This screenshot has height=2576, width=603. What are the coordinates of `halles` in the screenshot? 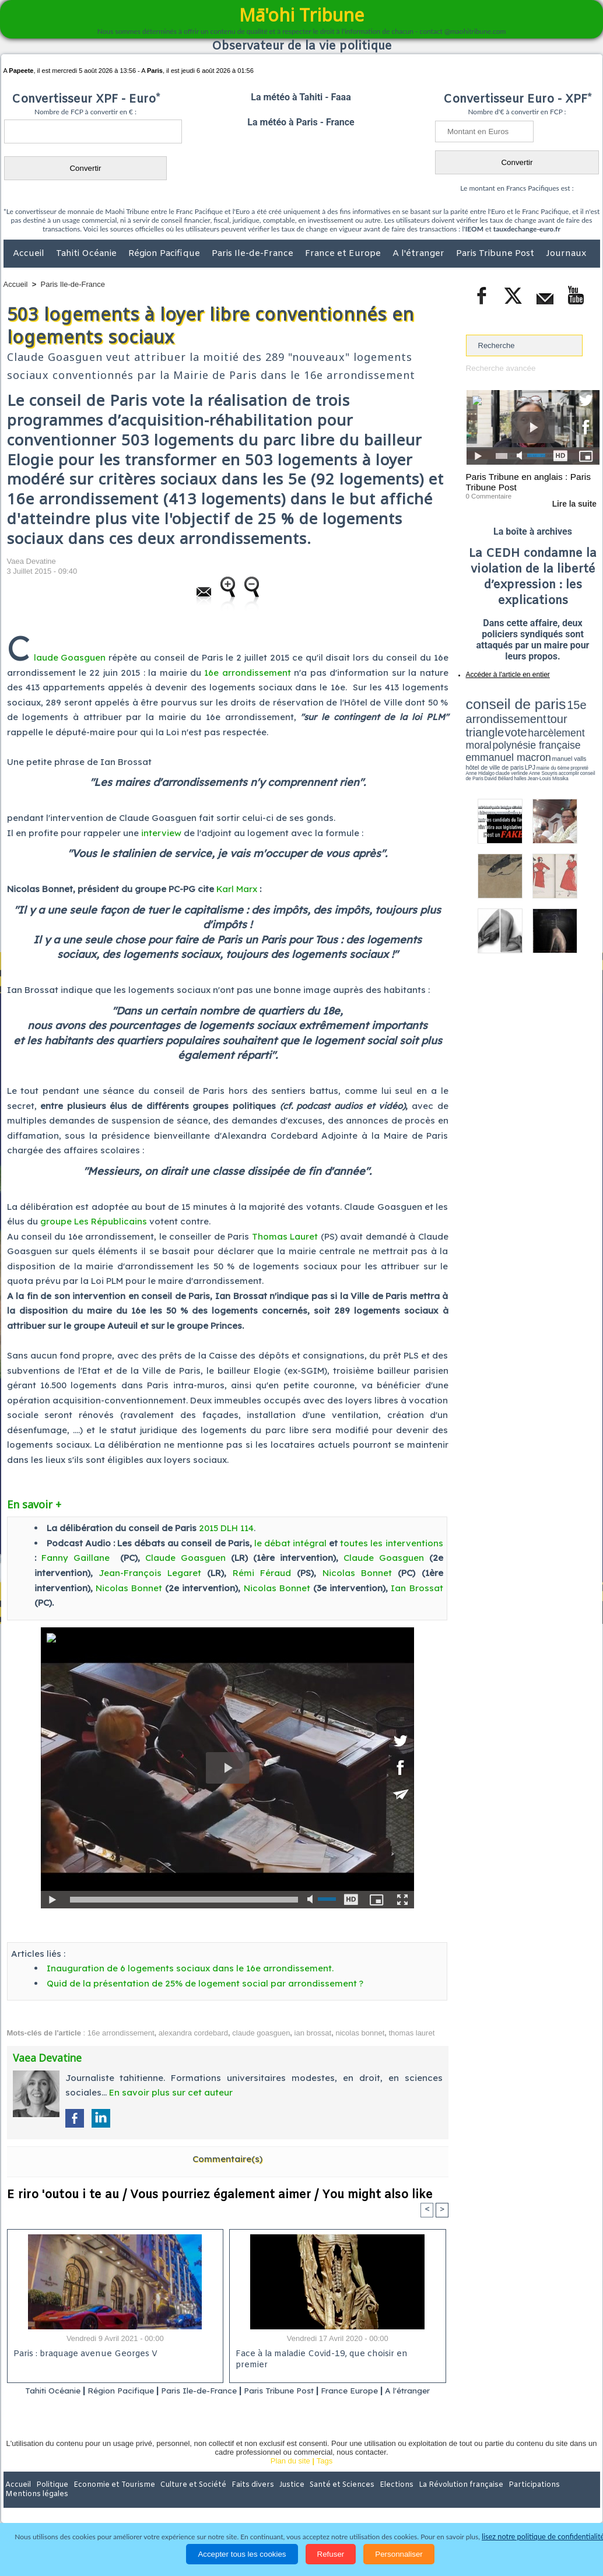 It's located at (518, 740).